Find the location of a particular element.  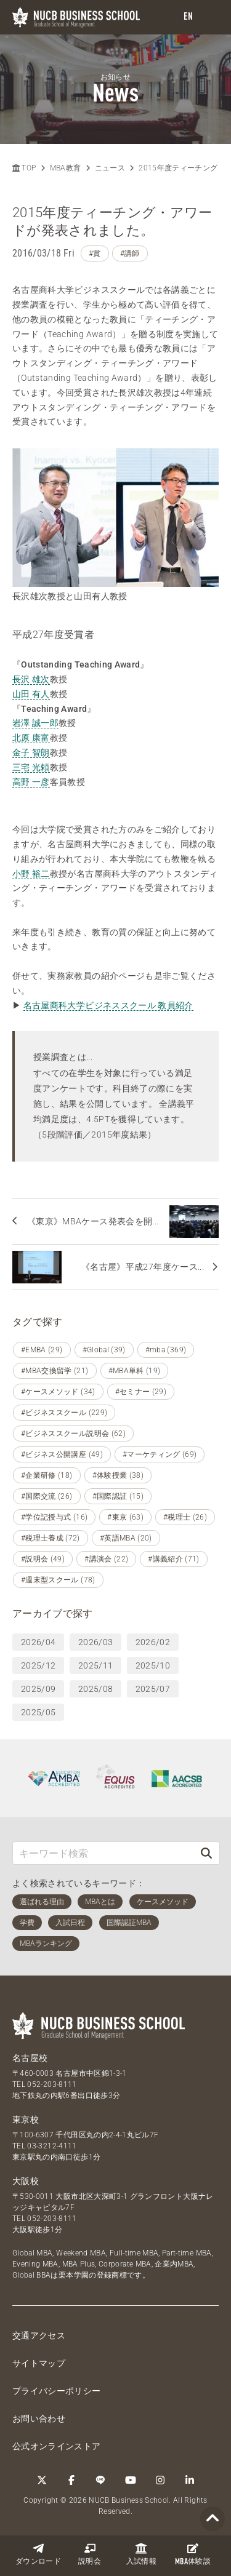

2025/08 is located at coordinates (95, 1689).